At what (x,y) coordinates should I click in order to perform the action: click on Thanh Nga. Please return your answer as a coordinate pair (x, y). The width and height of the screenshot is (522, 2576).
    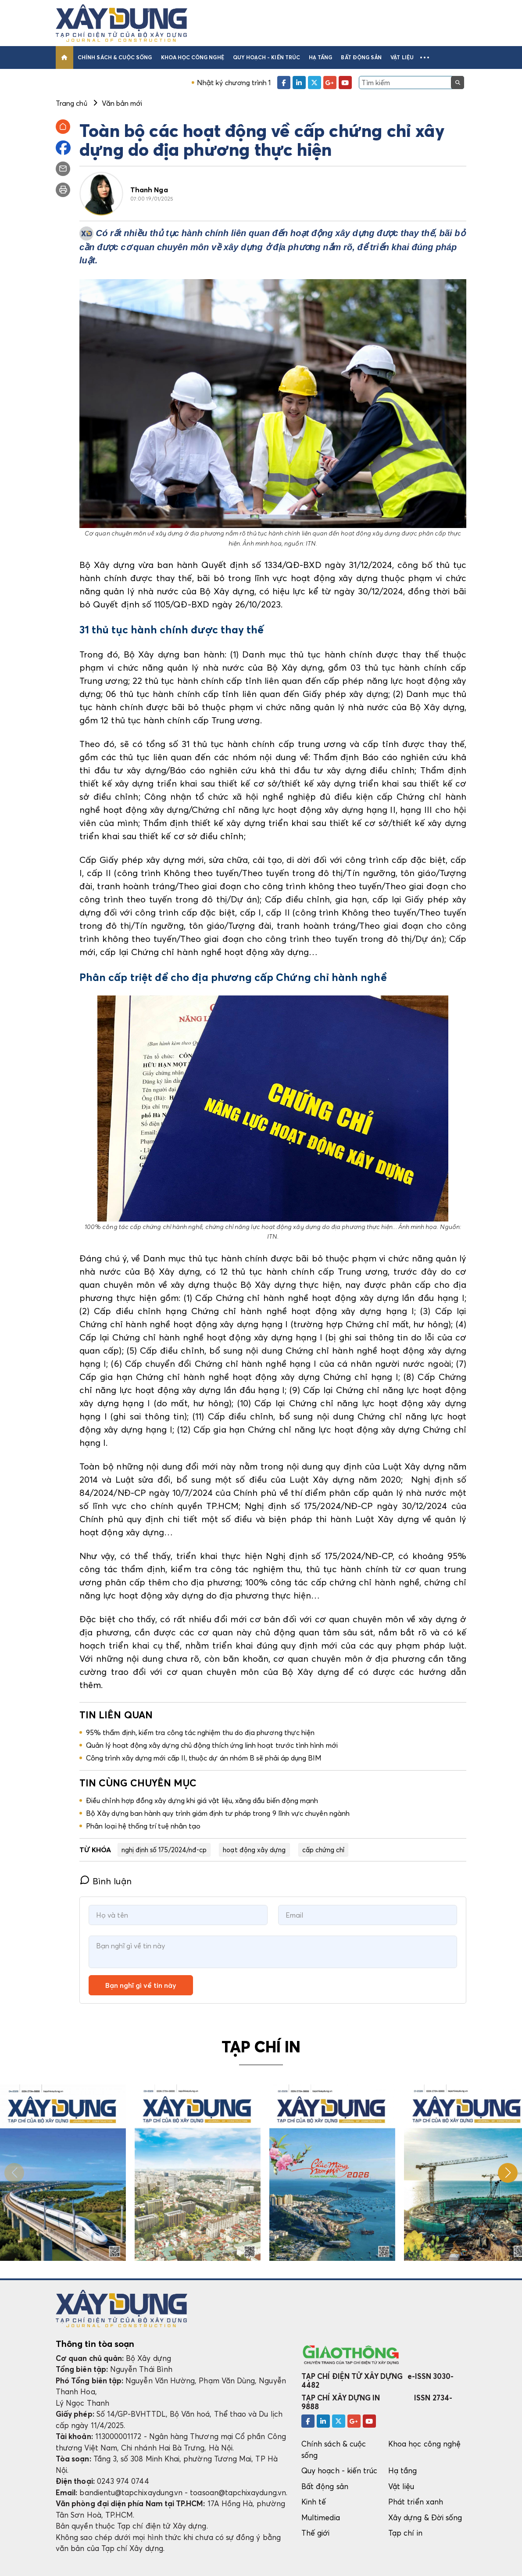
    Looking at the image, I should click on (149, 189).